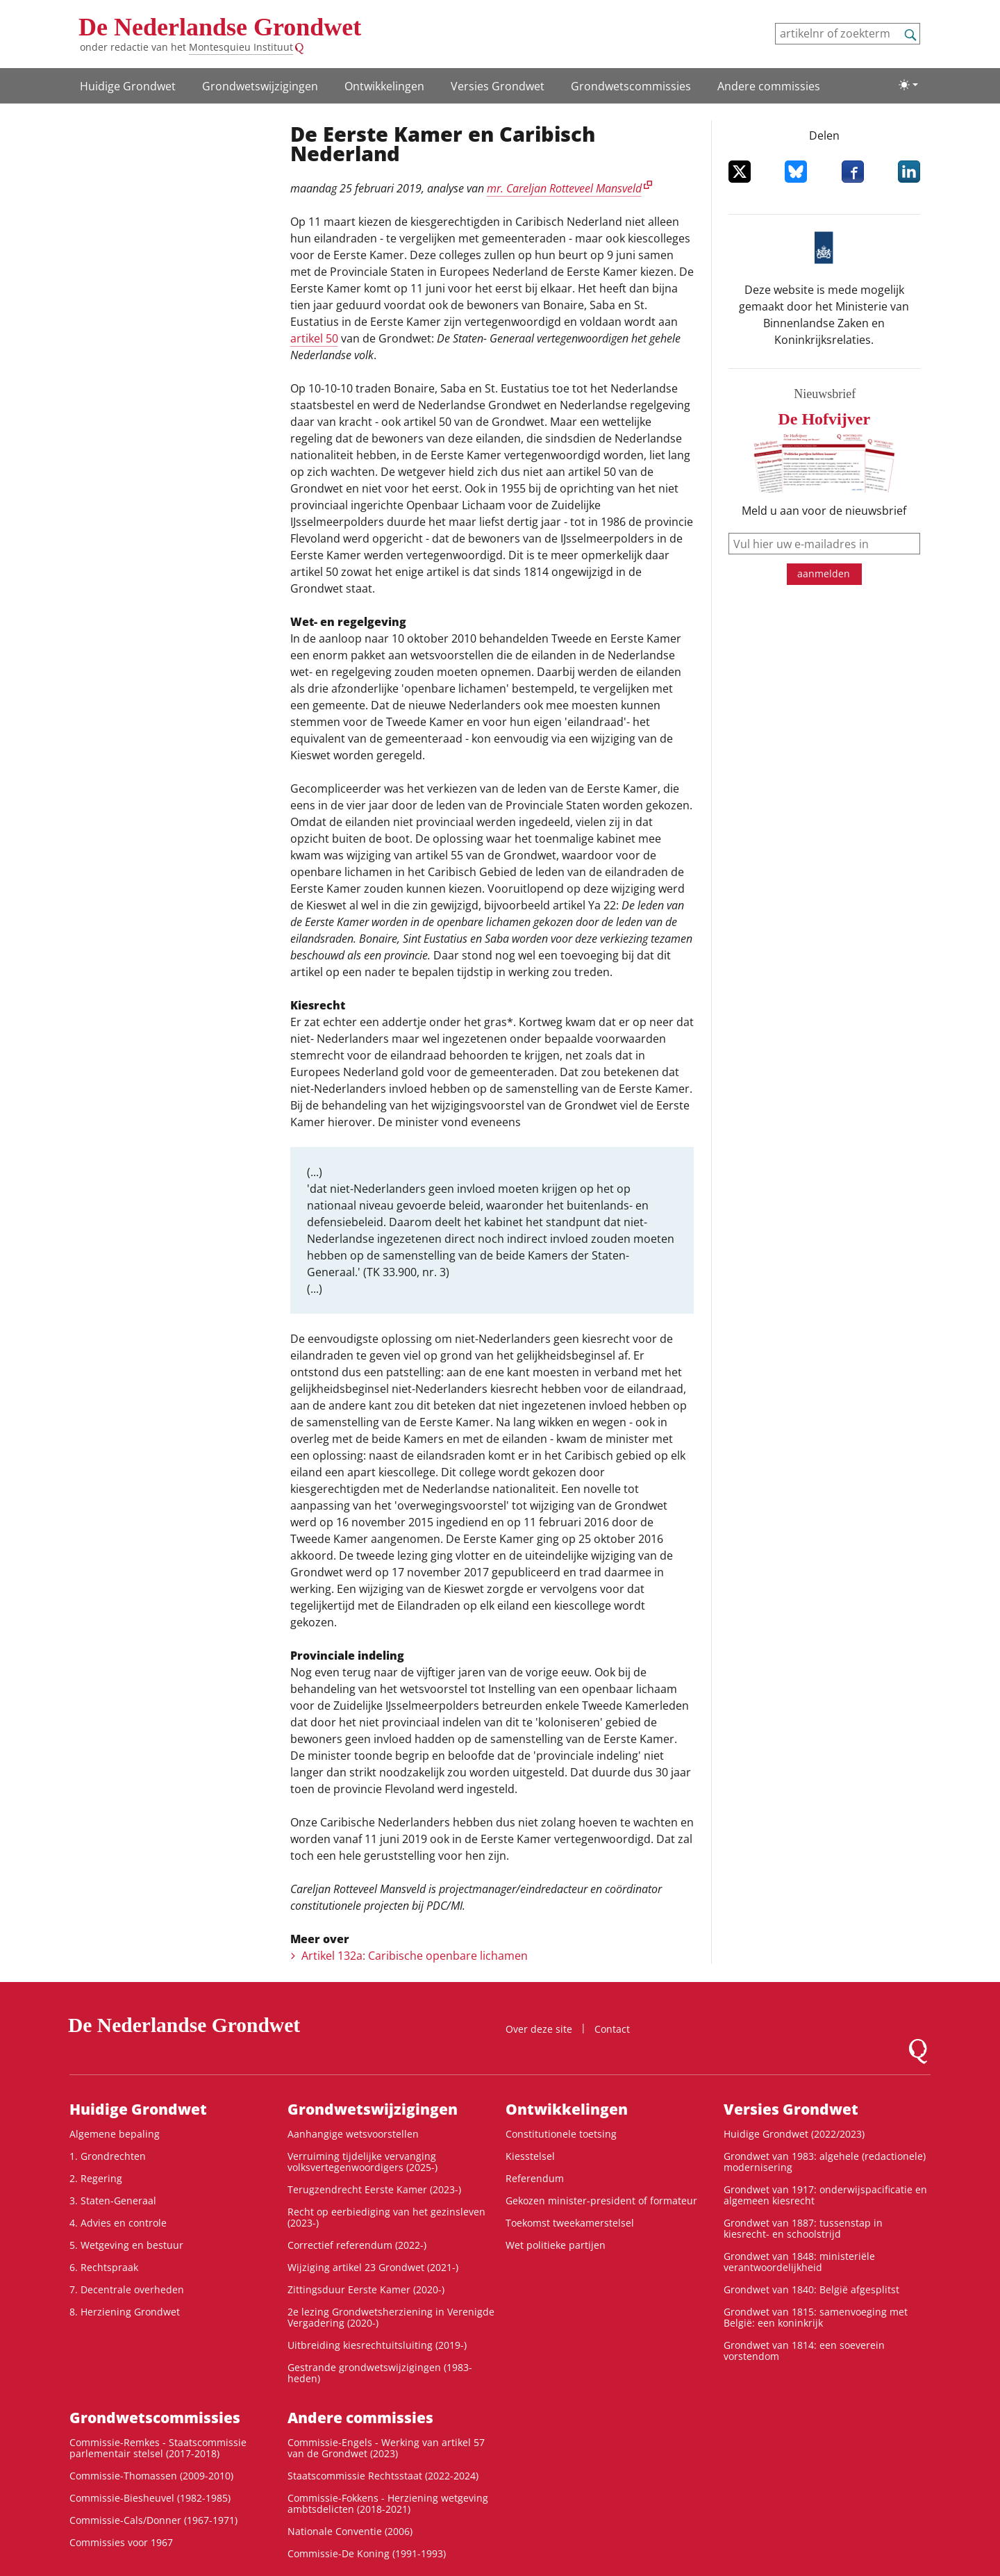 The image size is (1000, 2576). What do you see at coordinates (391, 2317) in the screenshot?
I see `2e lezing Grondwetsherziening in Verenigde Vergadering (2020-)` at bounding box center [391, 2317].